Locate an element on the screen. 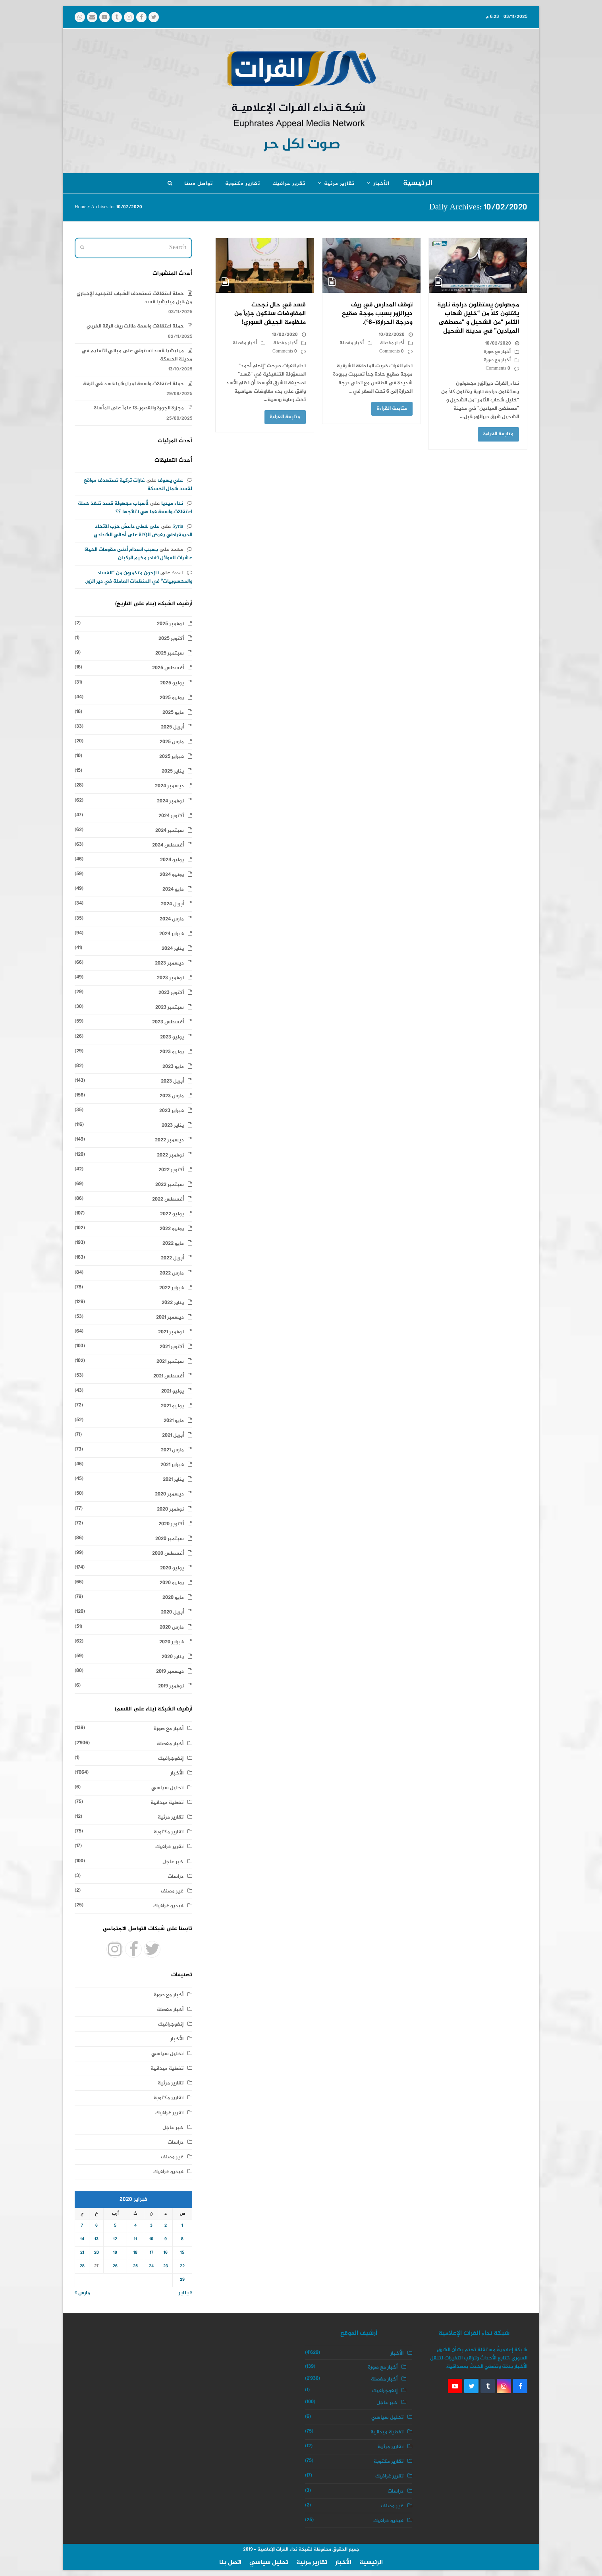 This screenshot has height=2576, width=602. 22 [مقالات نُشرت بتاريخ 22 February، 2020] is located at coordinates (182, 2266).